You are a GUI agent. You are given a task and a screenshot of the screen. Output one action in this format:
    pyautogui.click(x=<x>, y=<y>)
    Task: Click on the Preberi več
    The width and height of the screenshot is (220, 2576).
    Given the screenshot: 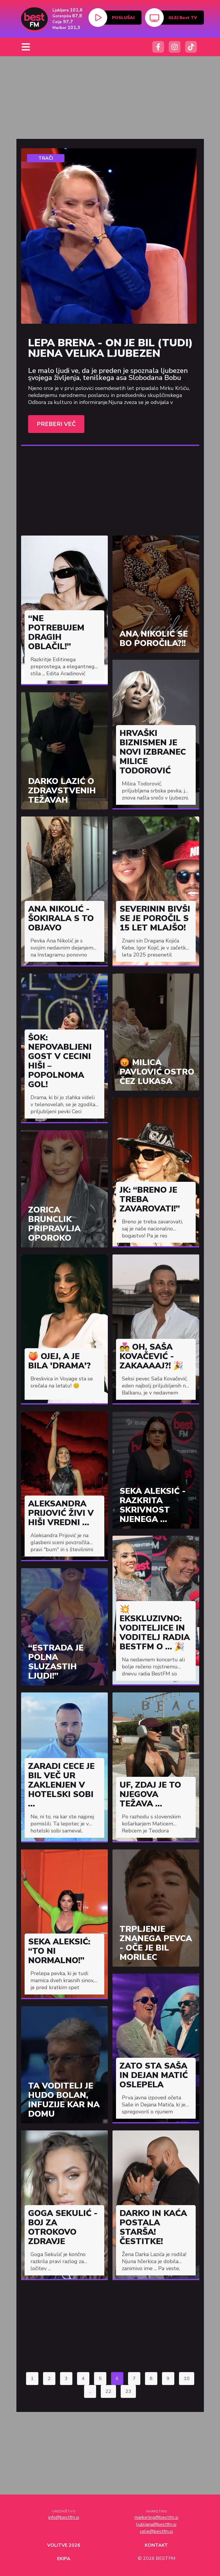 What is the action you would take?
    pyautogui.click(x=56, y=424)
    